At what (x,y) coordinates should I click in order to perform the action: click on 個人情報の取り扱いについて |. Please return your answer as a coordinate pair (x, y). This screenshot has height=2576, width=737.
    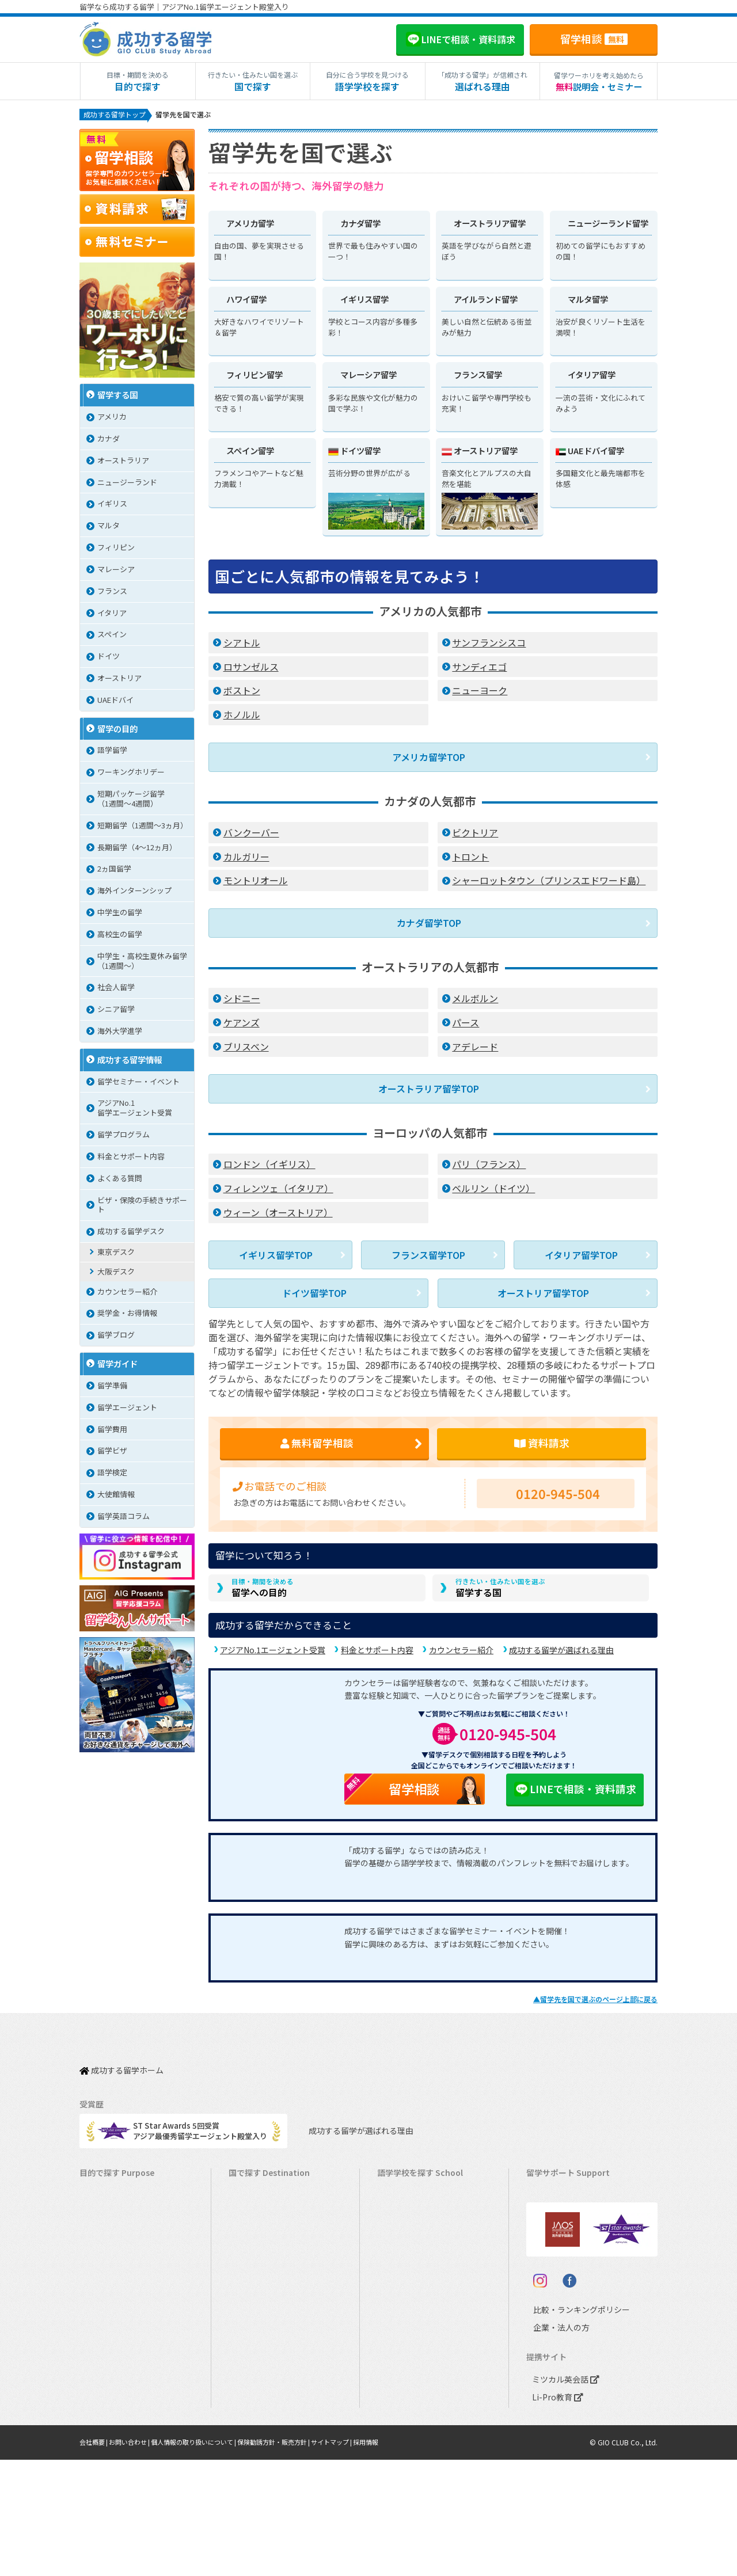
    Looking at the image, I should click on (206, 2558).